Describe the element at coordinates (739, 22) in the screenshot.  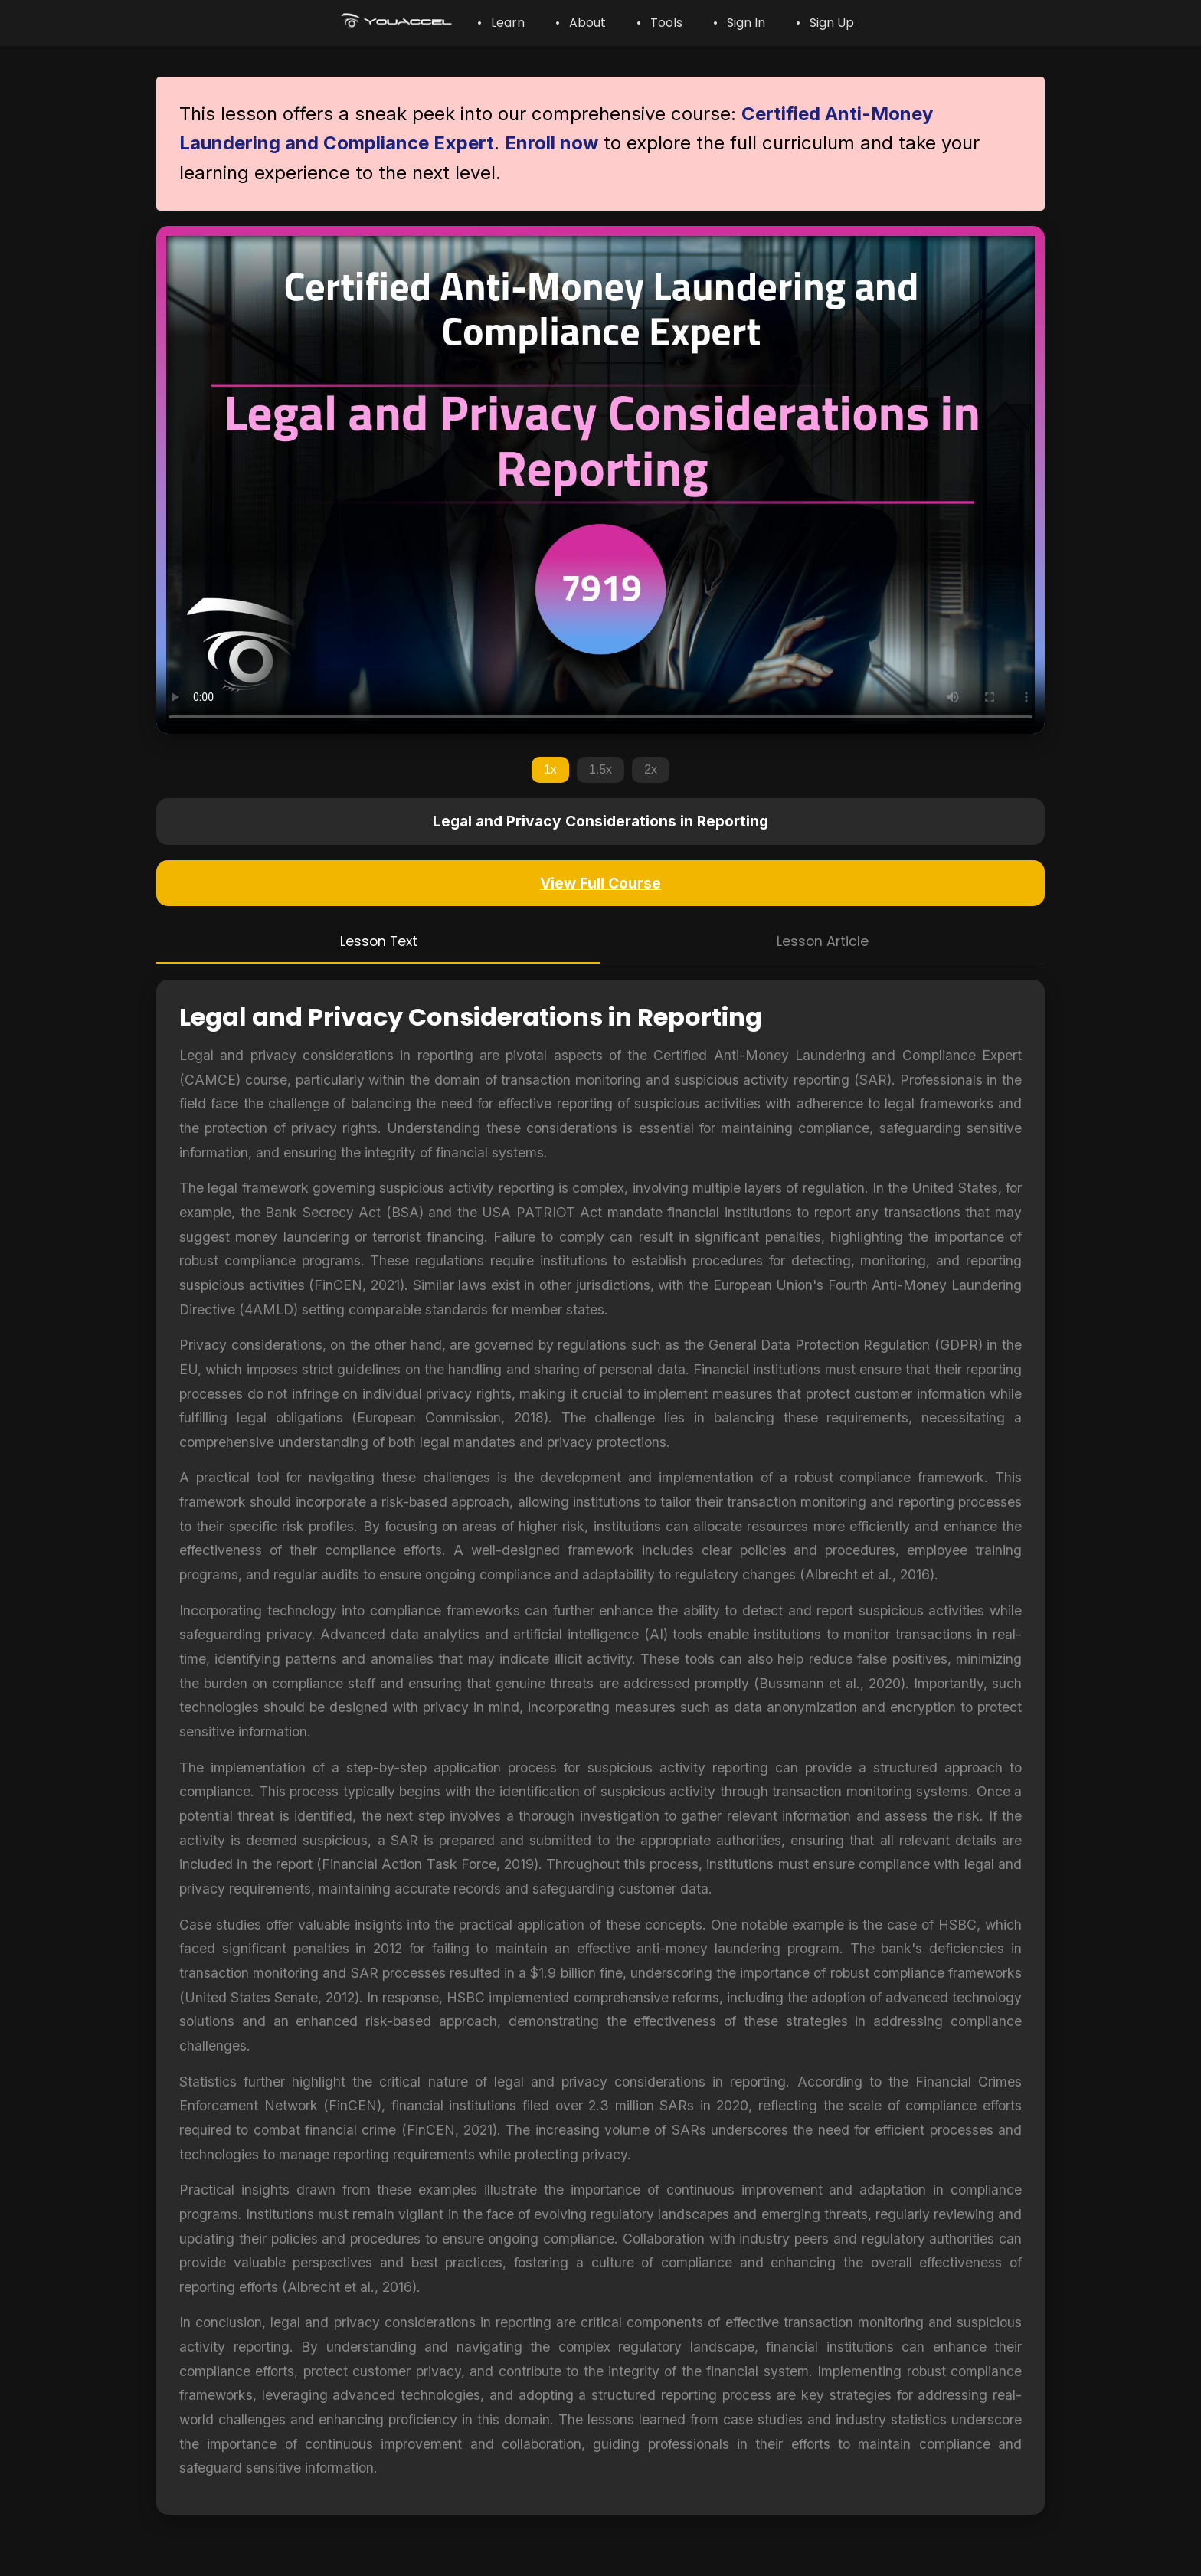
I see `• Sign In` at that location.